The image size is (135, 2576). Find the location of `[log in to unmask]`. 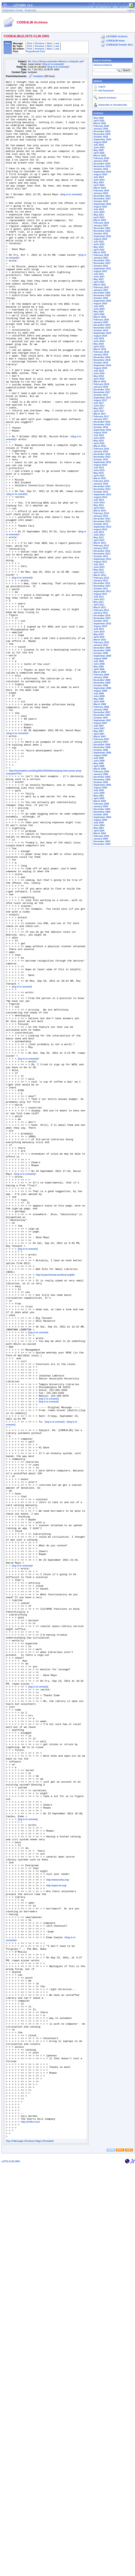

[log in to unmask] is located at coordinates (53, 64).